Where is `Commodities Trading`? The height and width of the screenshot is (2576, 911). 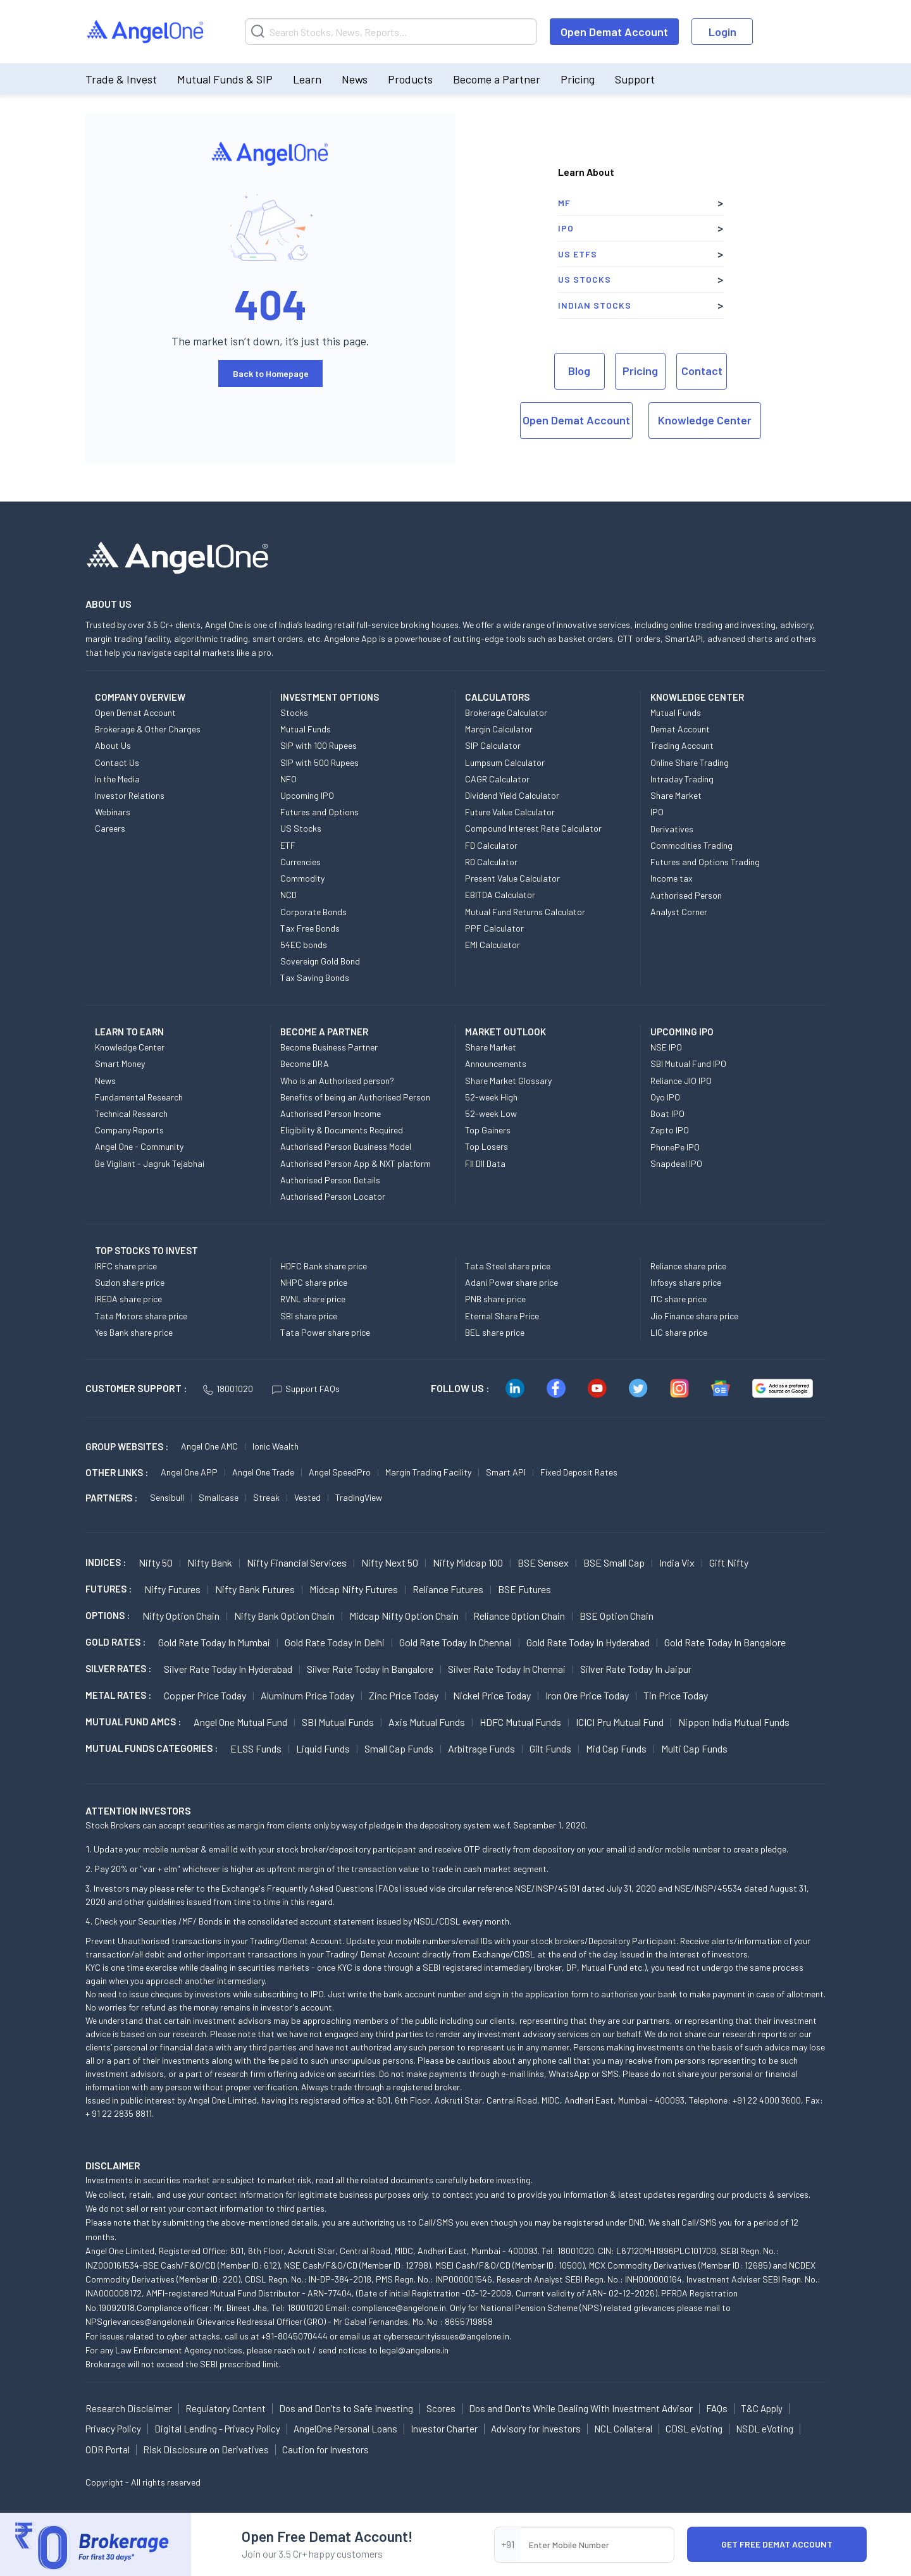
Commodities Trading is located at coordinates (691, 845).